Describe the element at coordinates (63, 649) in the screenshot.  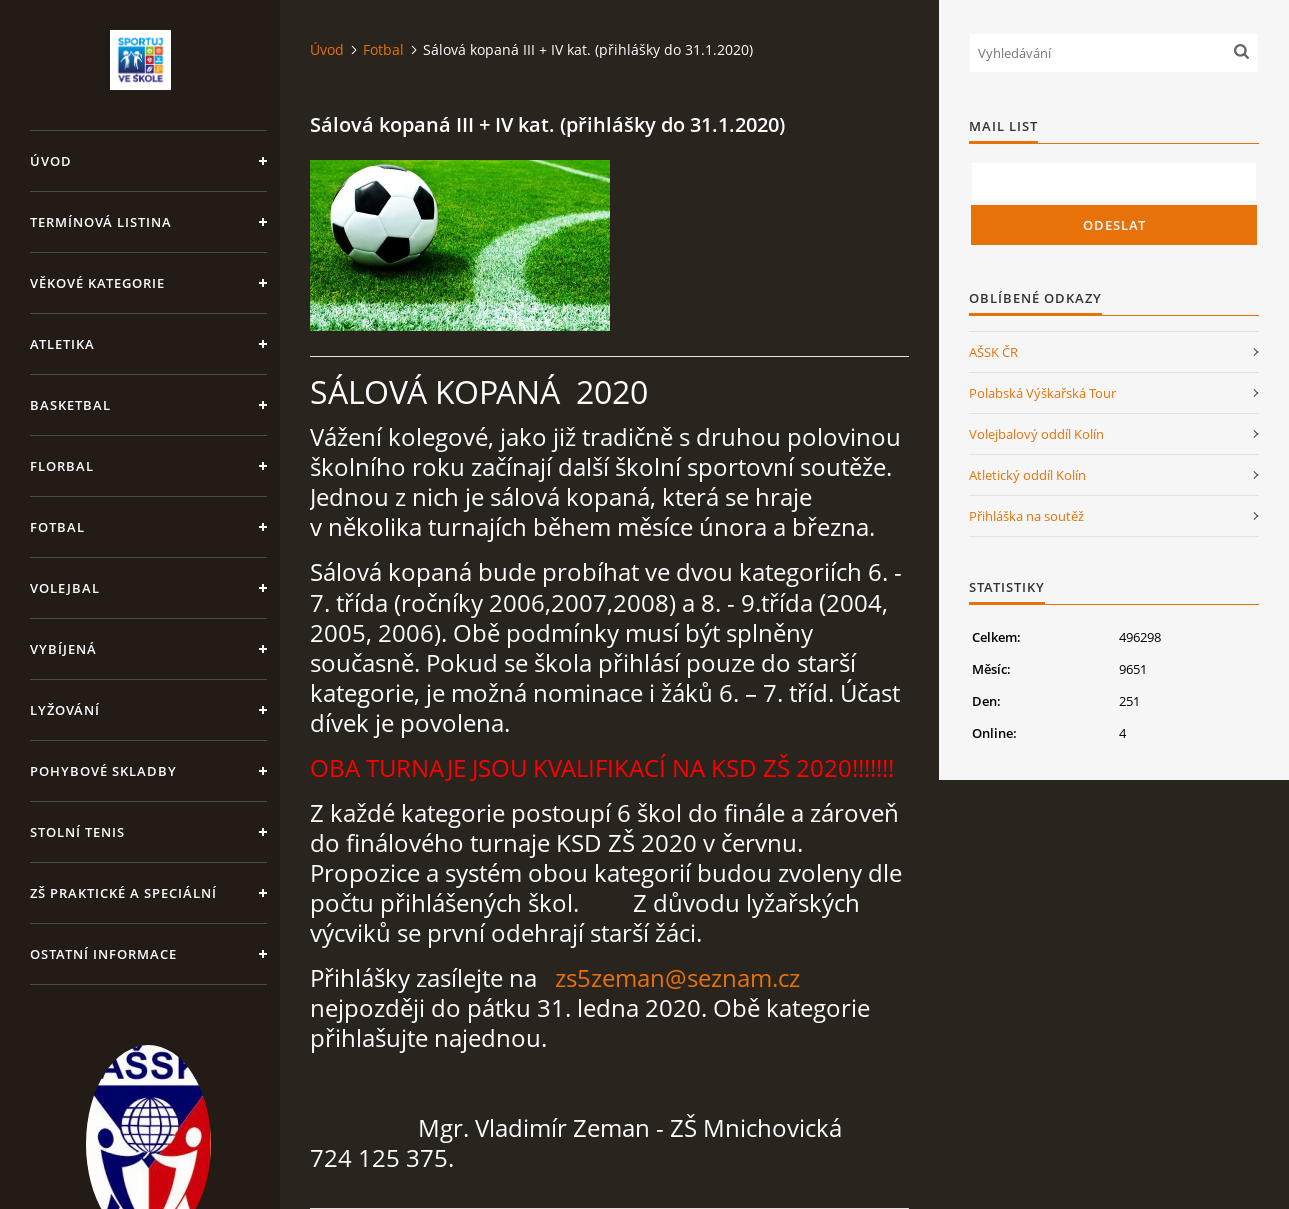
I see `Vybíjená` at that location.